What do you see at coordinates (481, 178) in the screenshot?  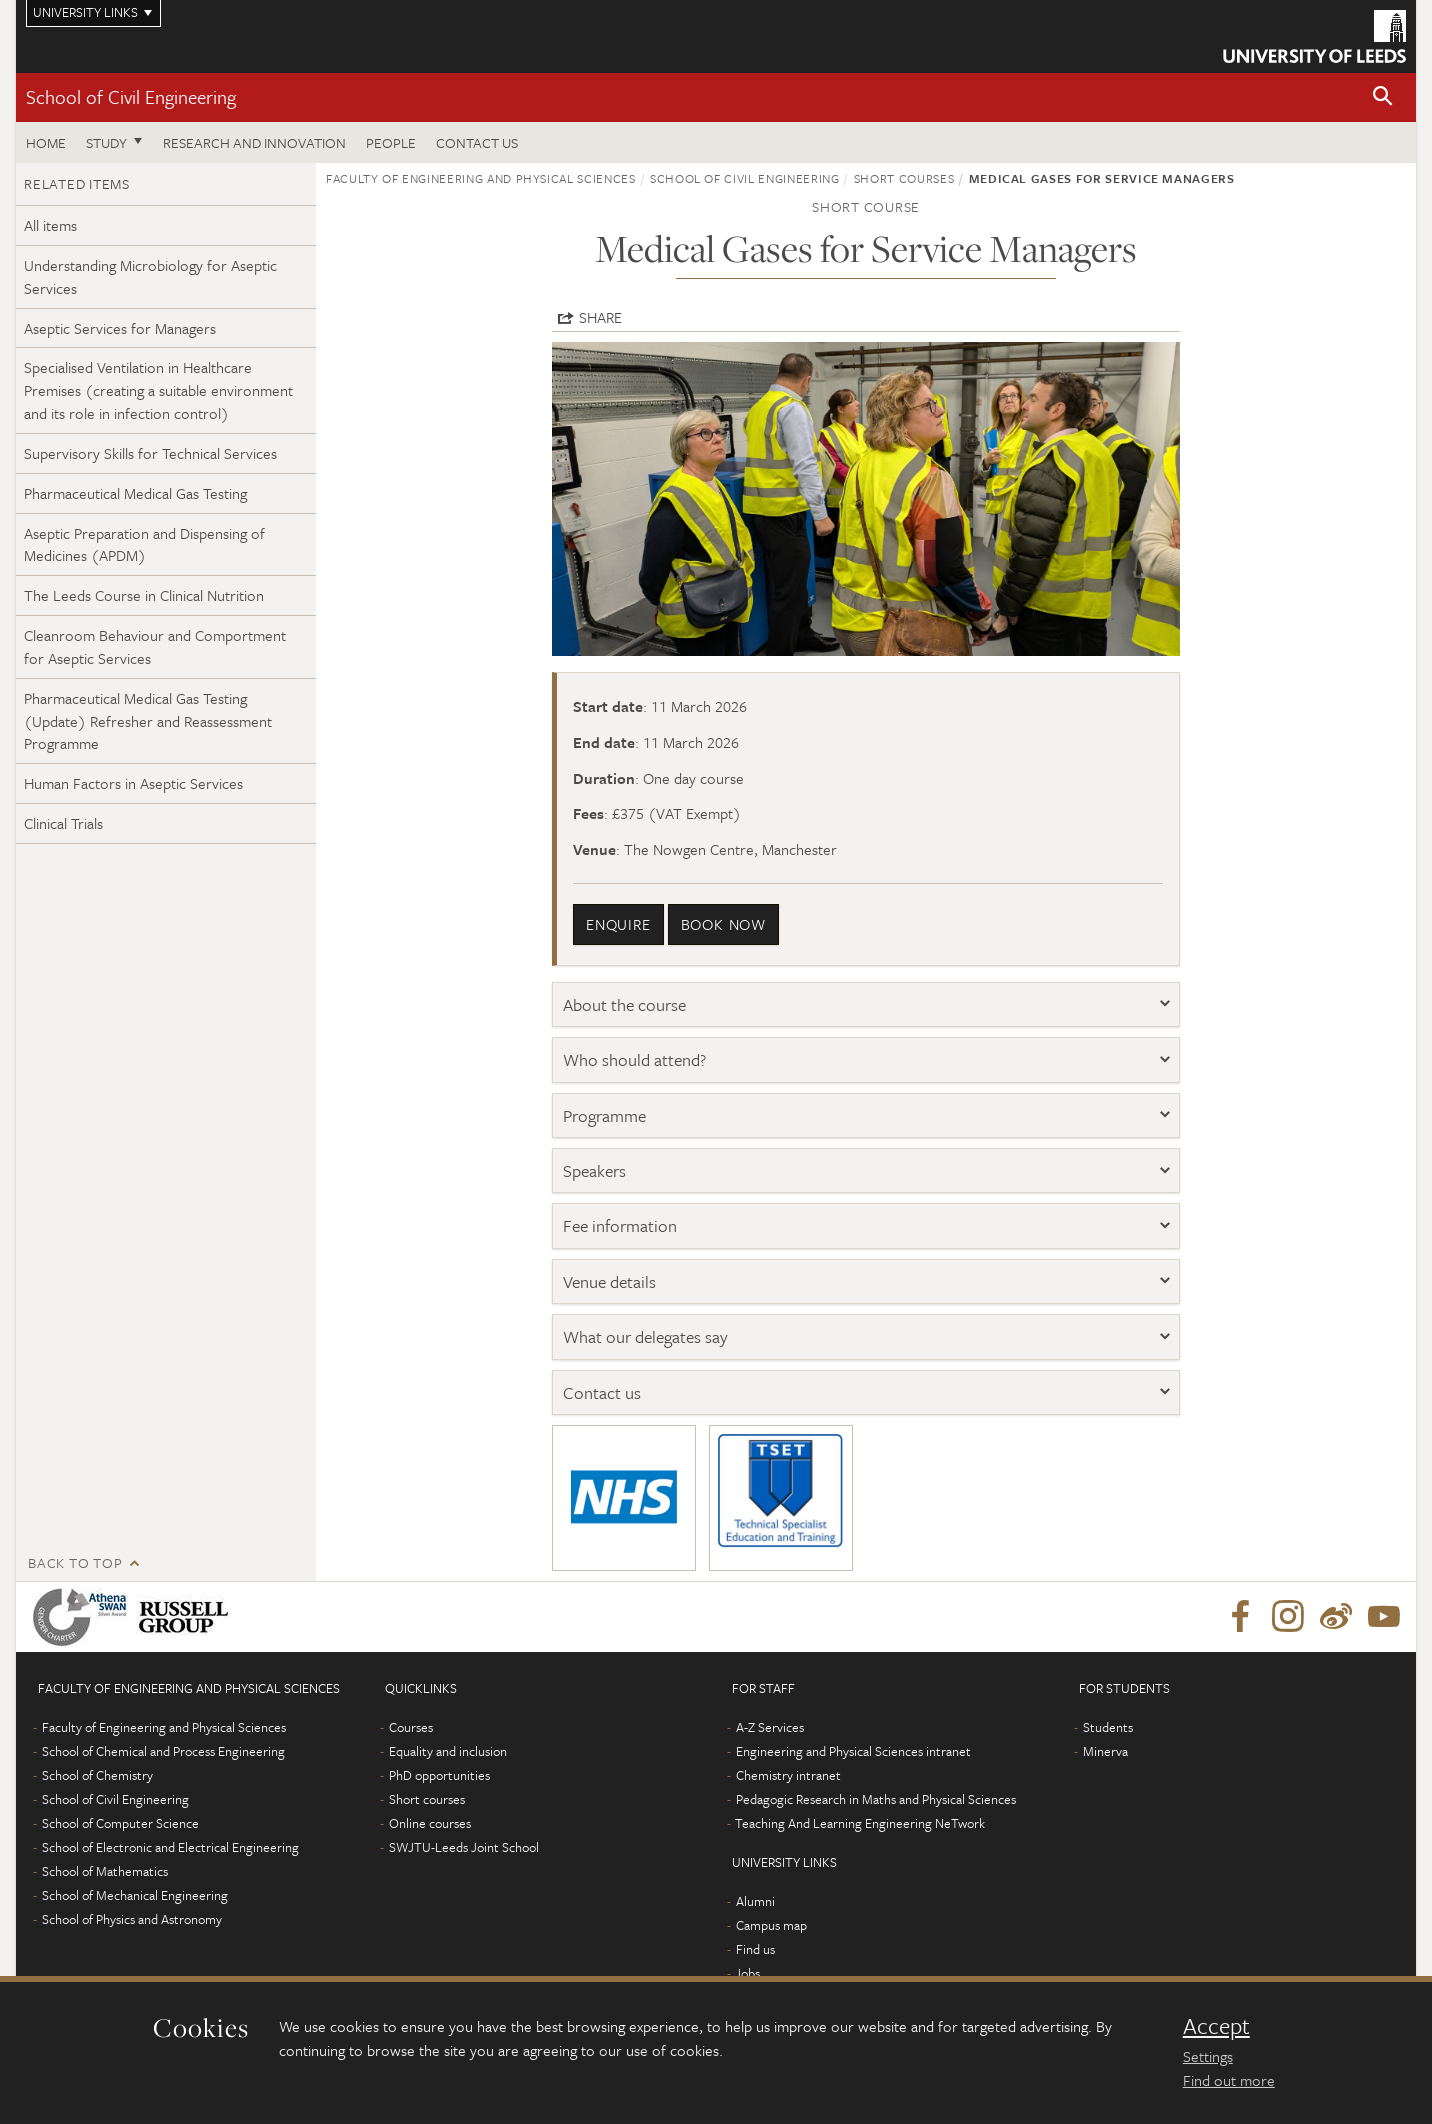 I see `Faculty of Engineering and Physical Sciences` at bounding box center [481, 178].